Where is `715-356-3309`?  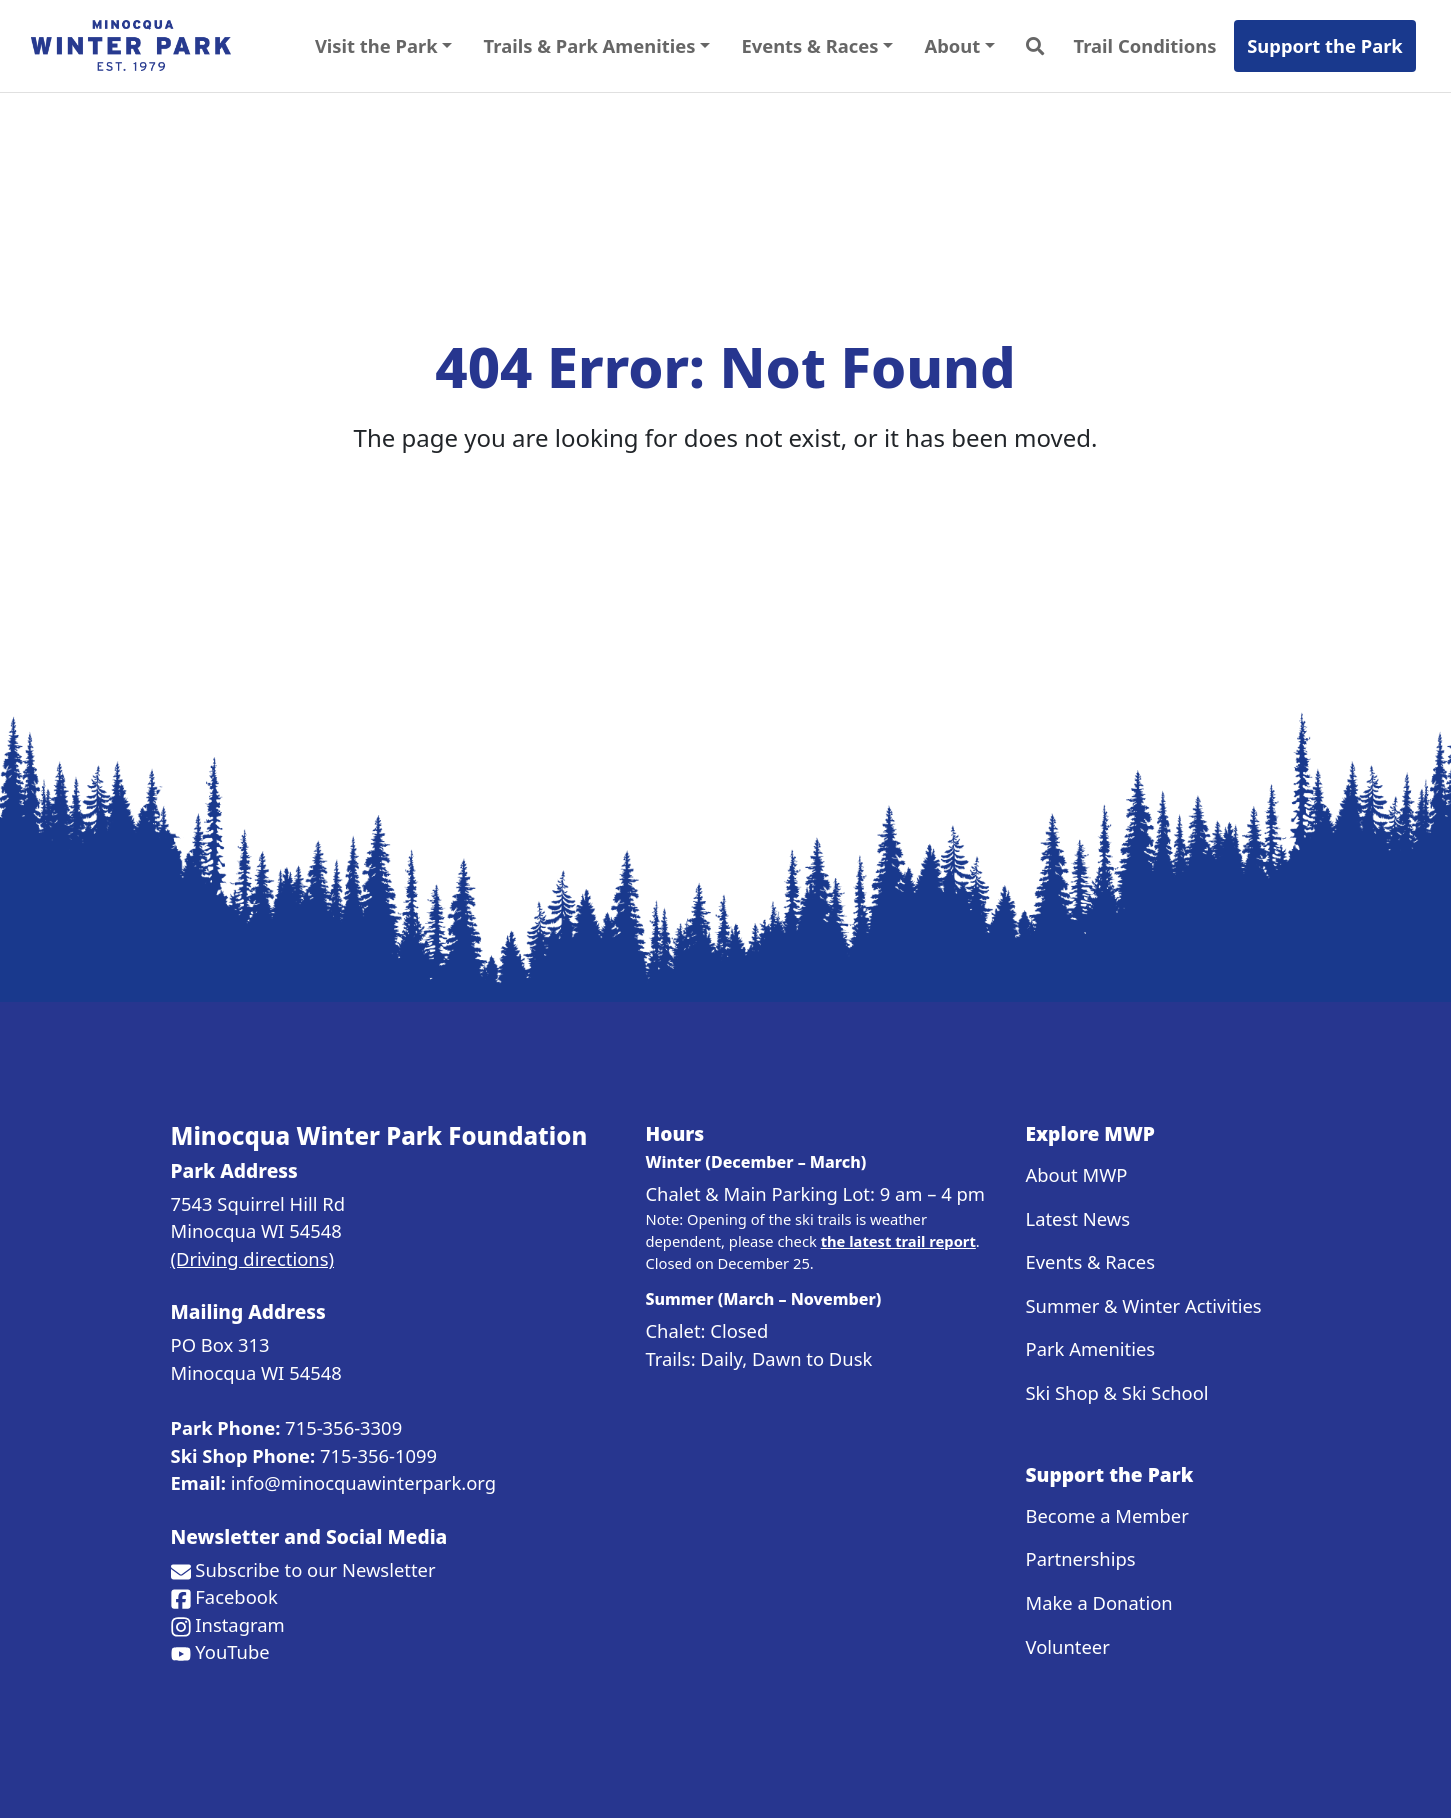
715-356-3309 is located at coordinates (343, 1427).